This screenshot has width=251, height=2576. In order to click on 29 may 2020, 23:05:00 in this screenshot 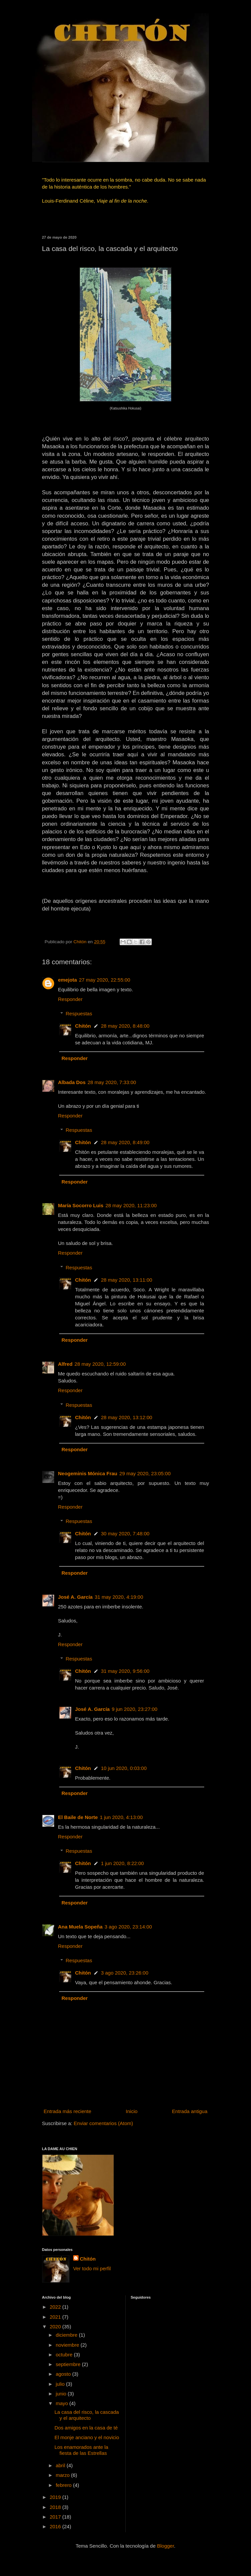, I will do `click(144, 1473)`.